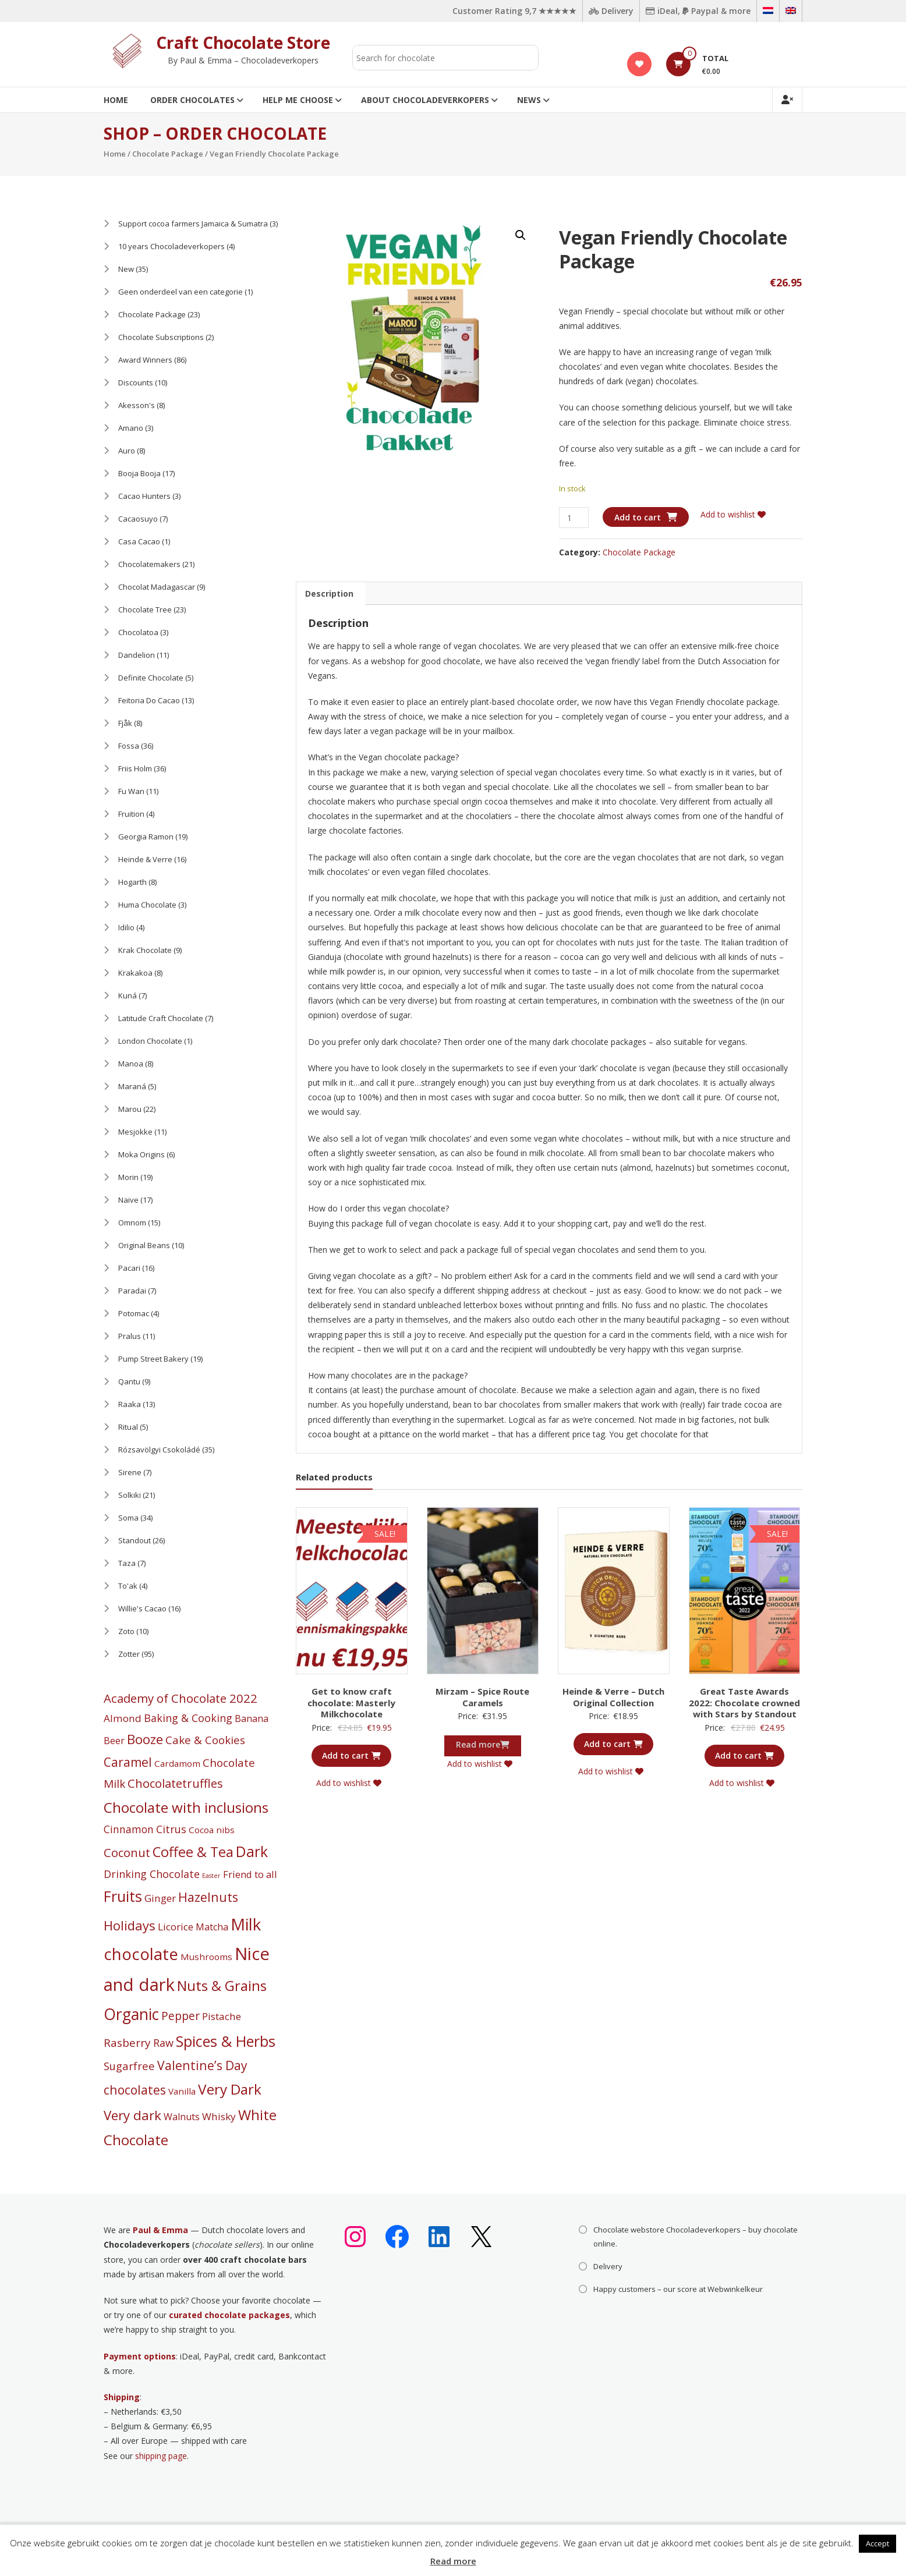 The width and height of the screenshot is (906, 2576). I want to click on Hogarth, so click(132, 882).